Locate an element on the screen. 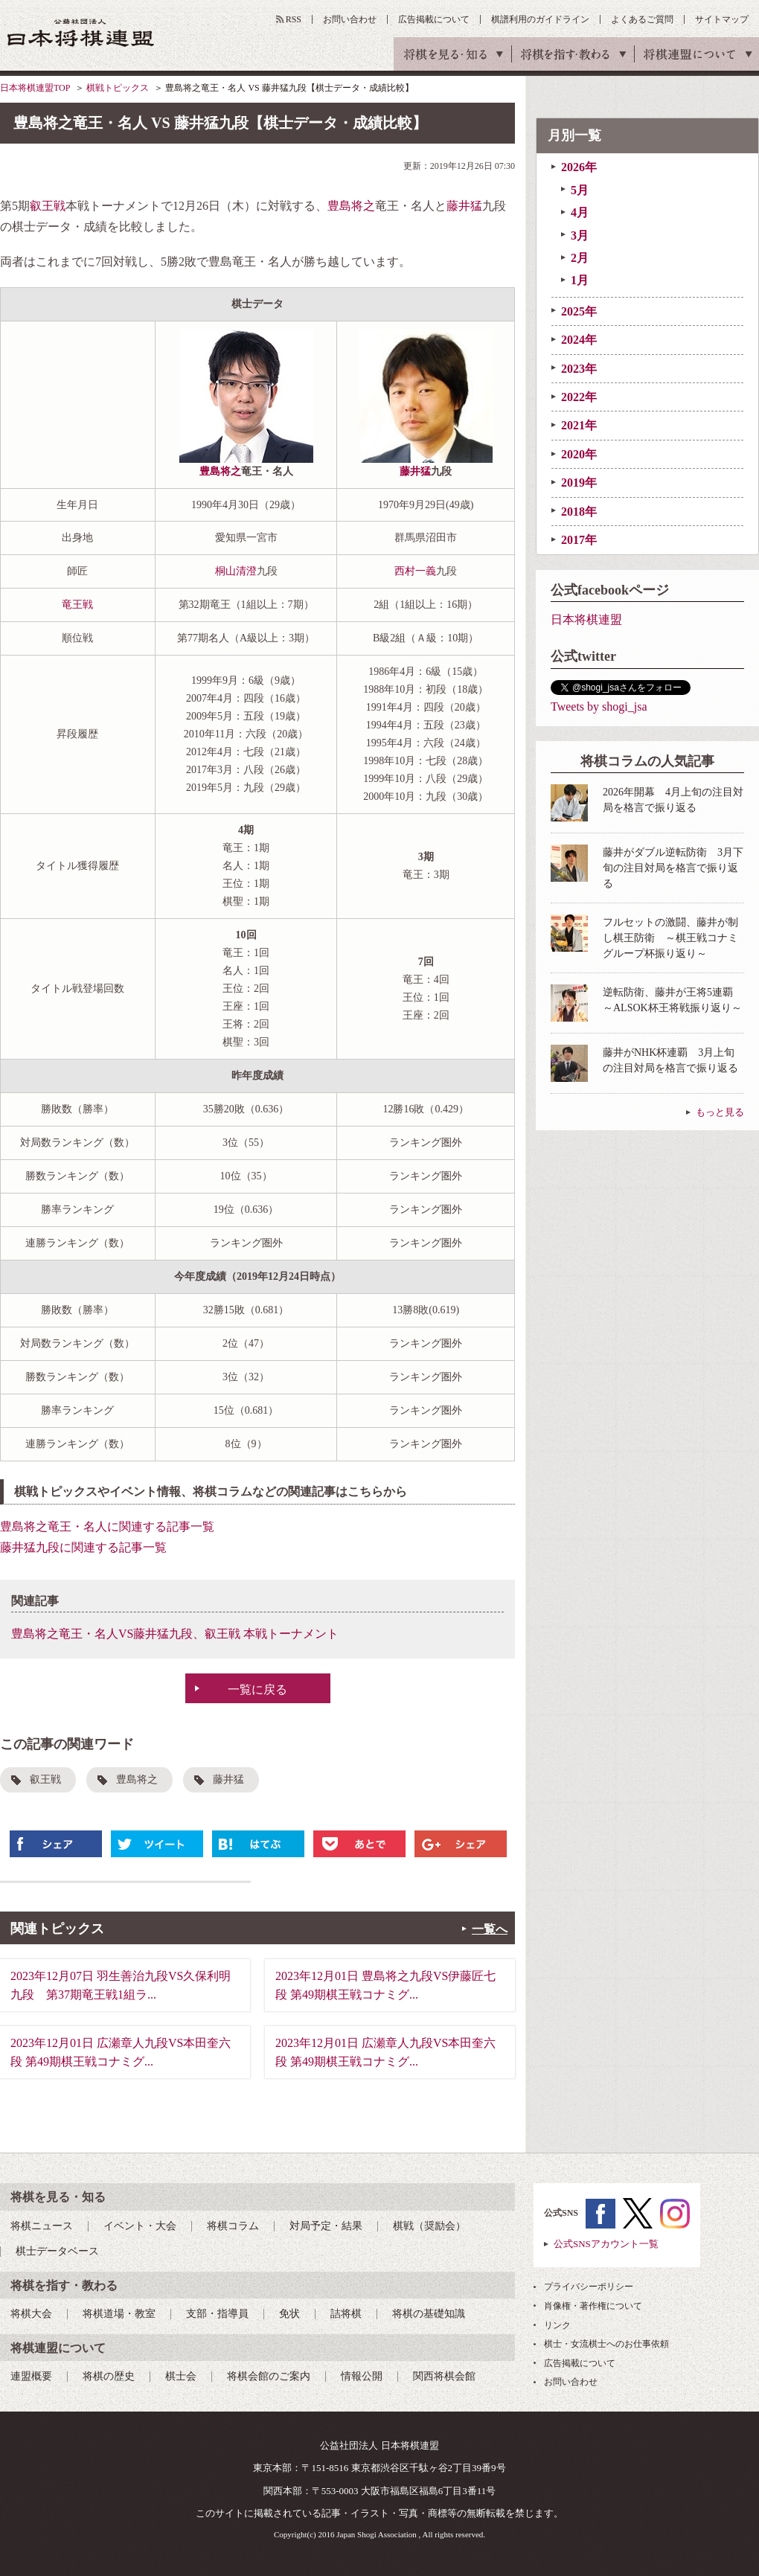  将棋の基礎知識 is located at coordinates (428, 2313).